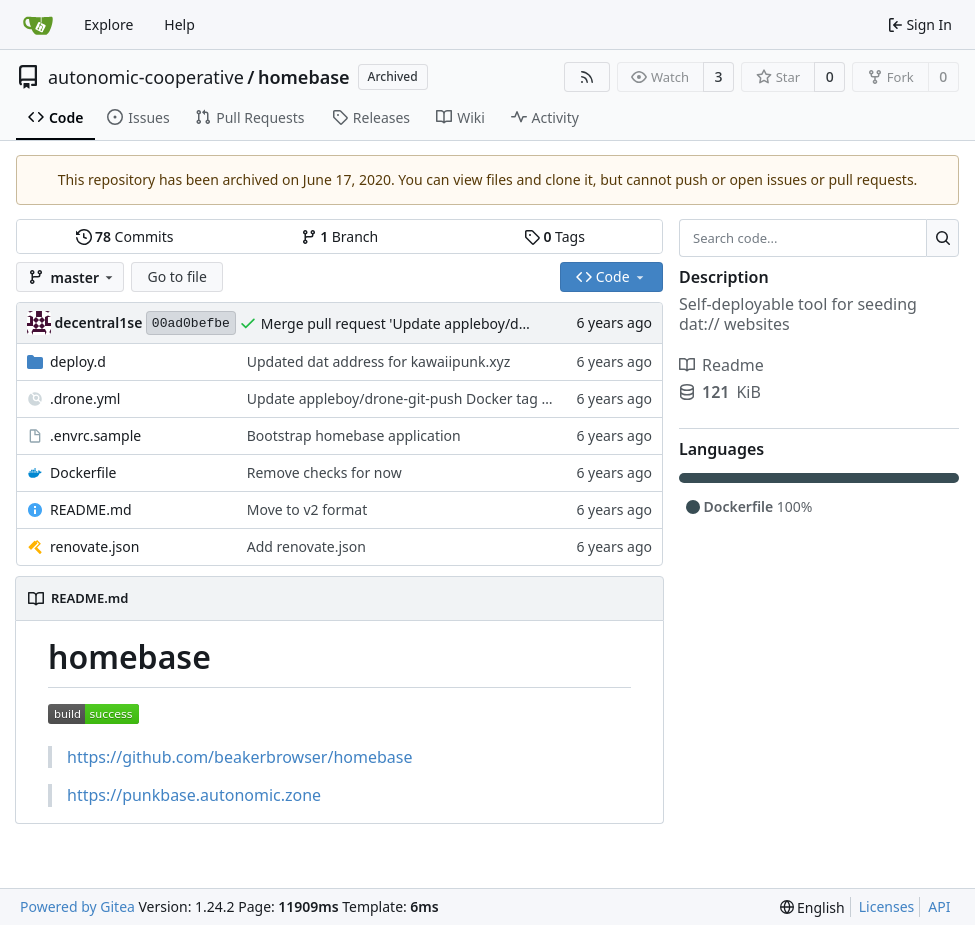 The height and width of the screenshot is (925, 975). I want to click on Remove checks for now, so click(324, 472).